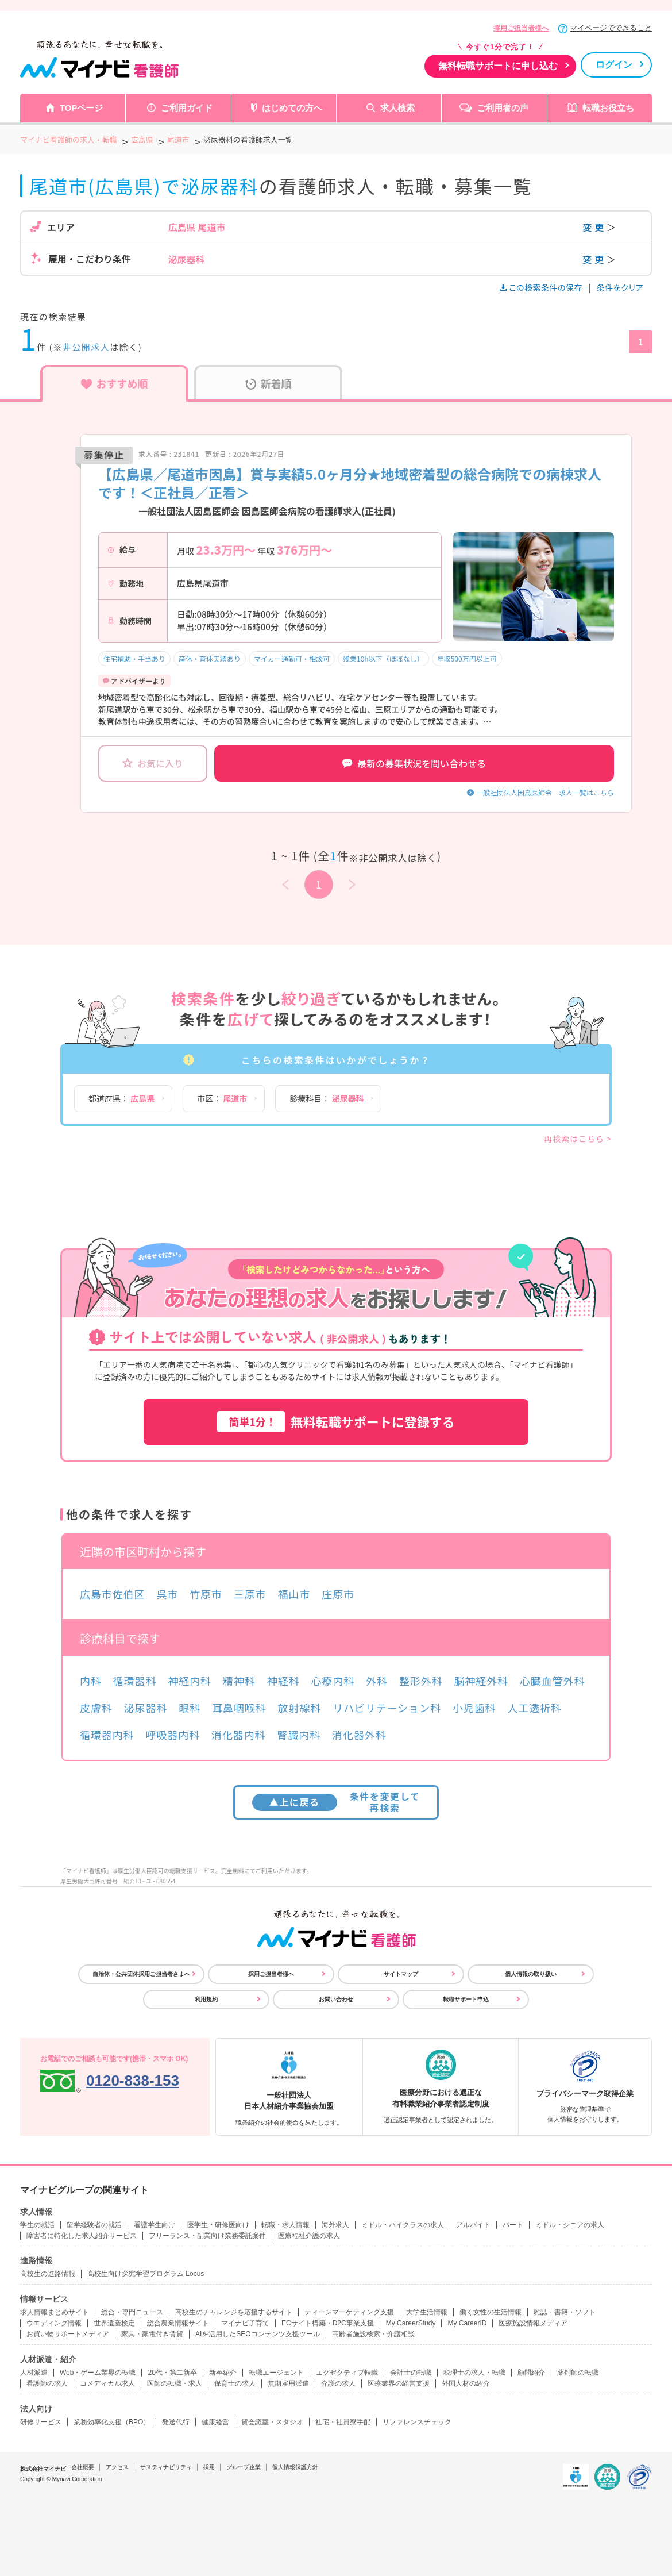 This screenshot has height=2576, width=672. I want to click on 医療業界の経営支援, so click(399, 2383).